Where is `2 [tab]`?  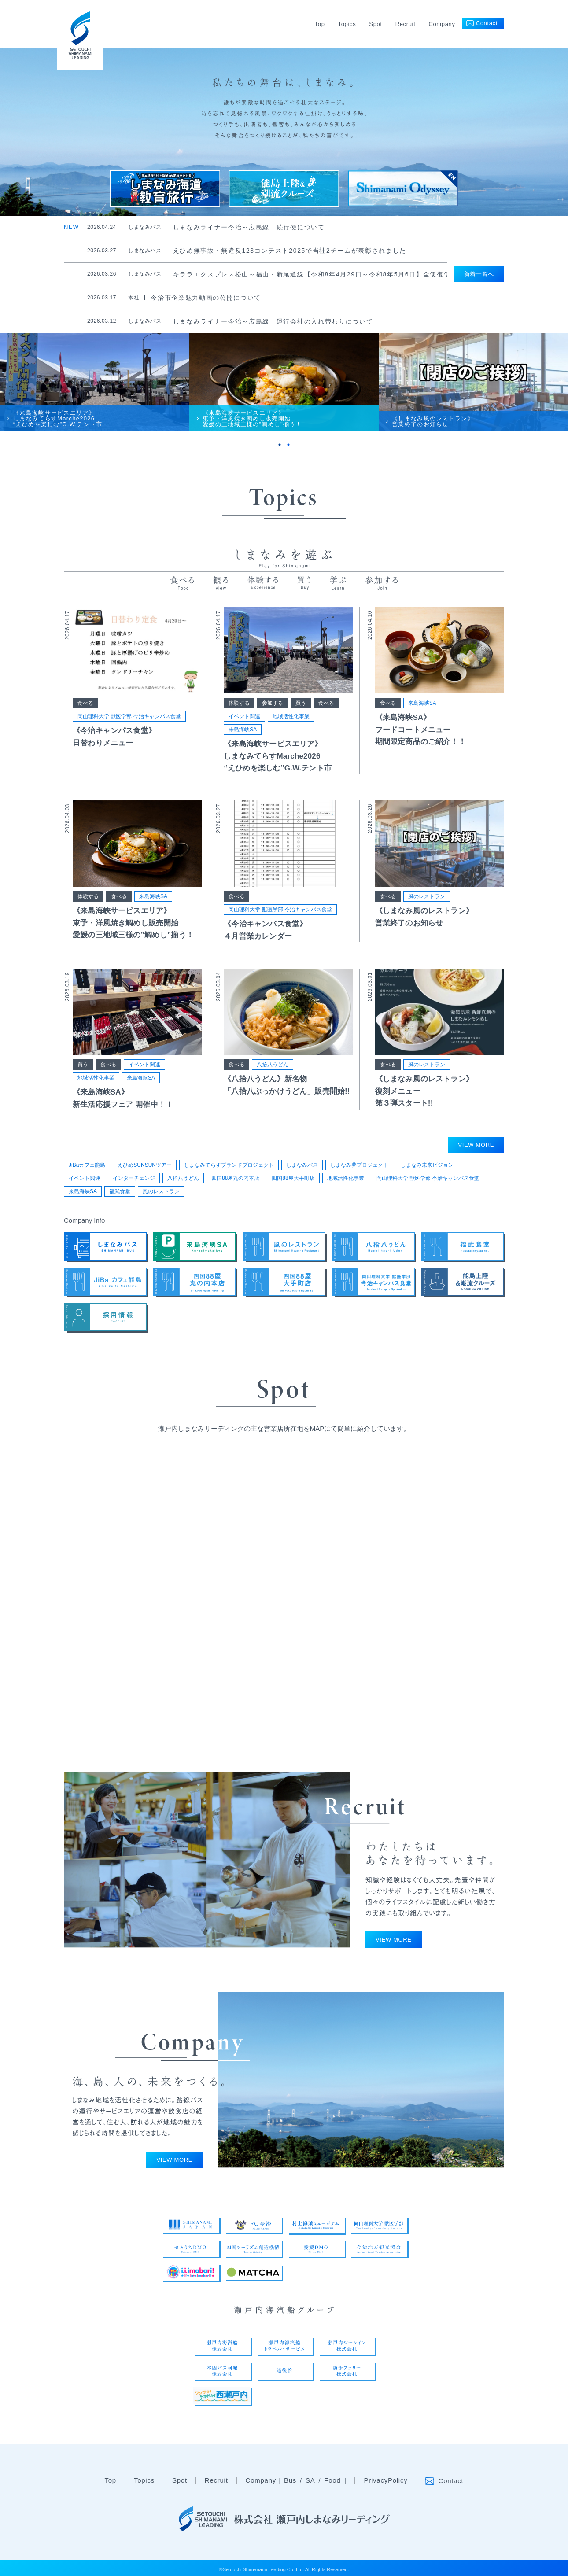 2 [tab] is located at coordinates (288, 444).